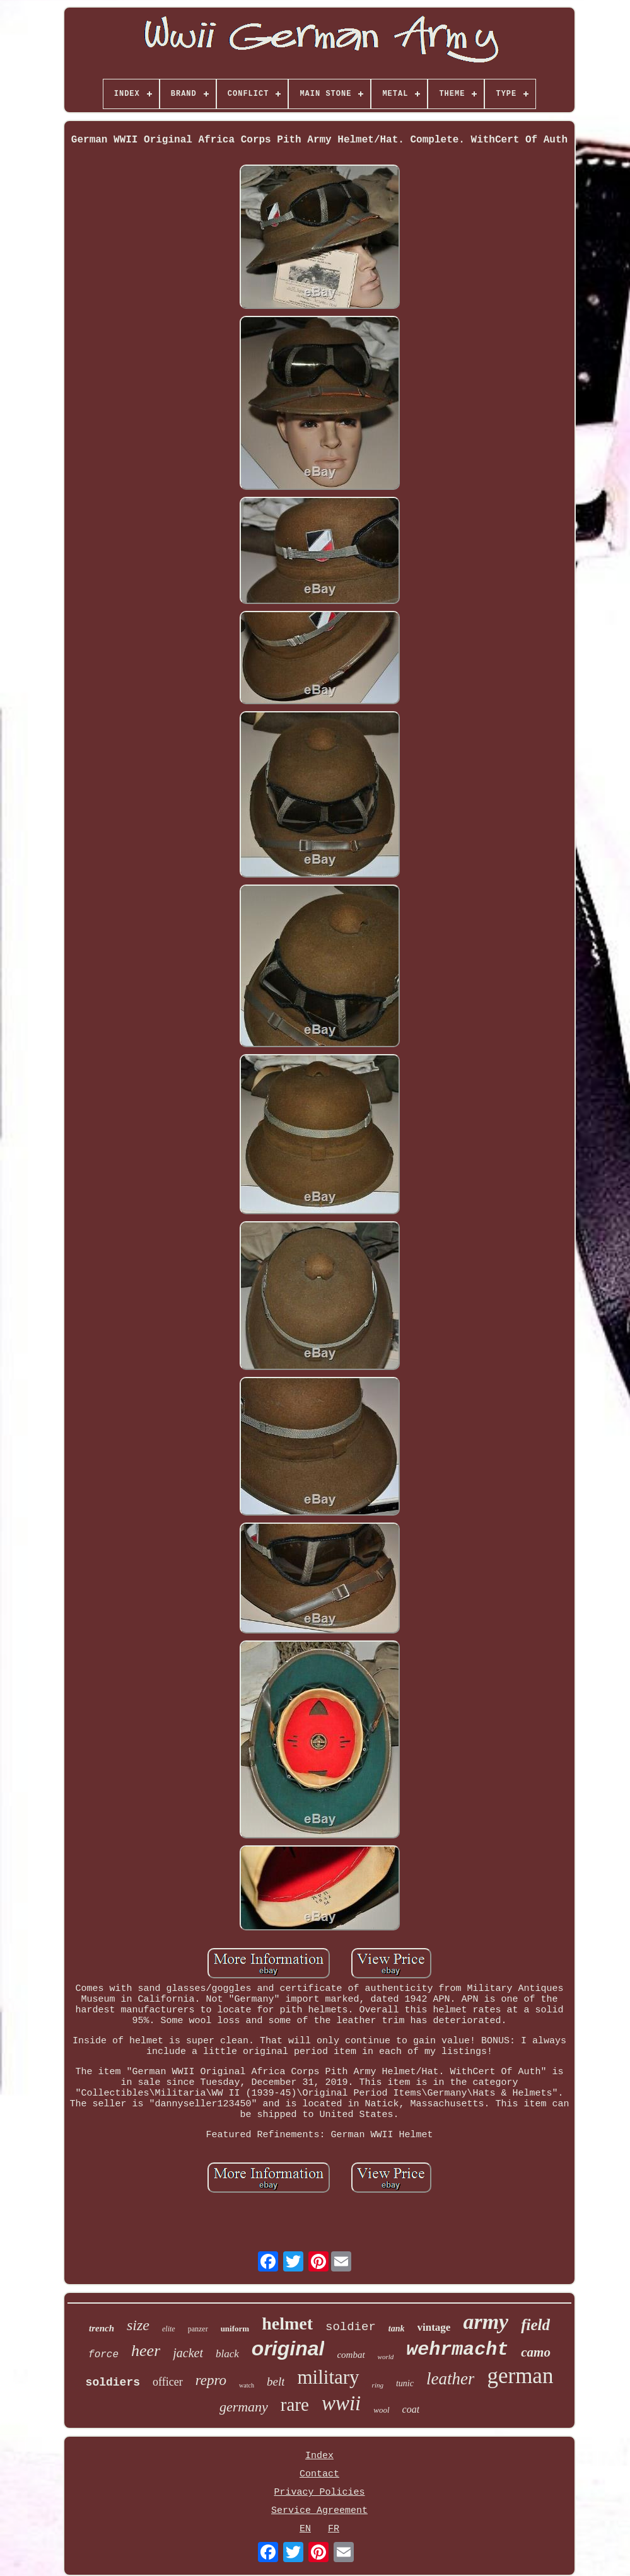 This screenshot has height=2576, width=630. Describe the element at coordinates (341, 2403) in the screenshot. I see `wwii` at that location.